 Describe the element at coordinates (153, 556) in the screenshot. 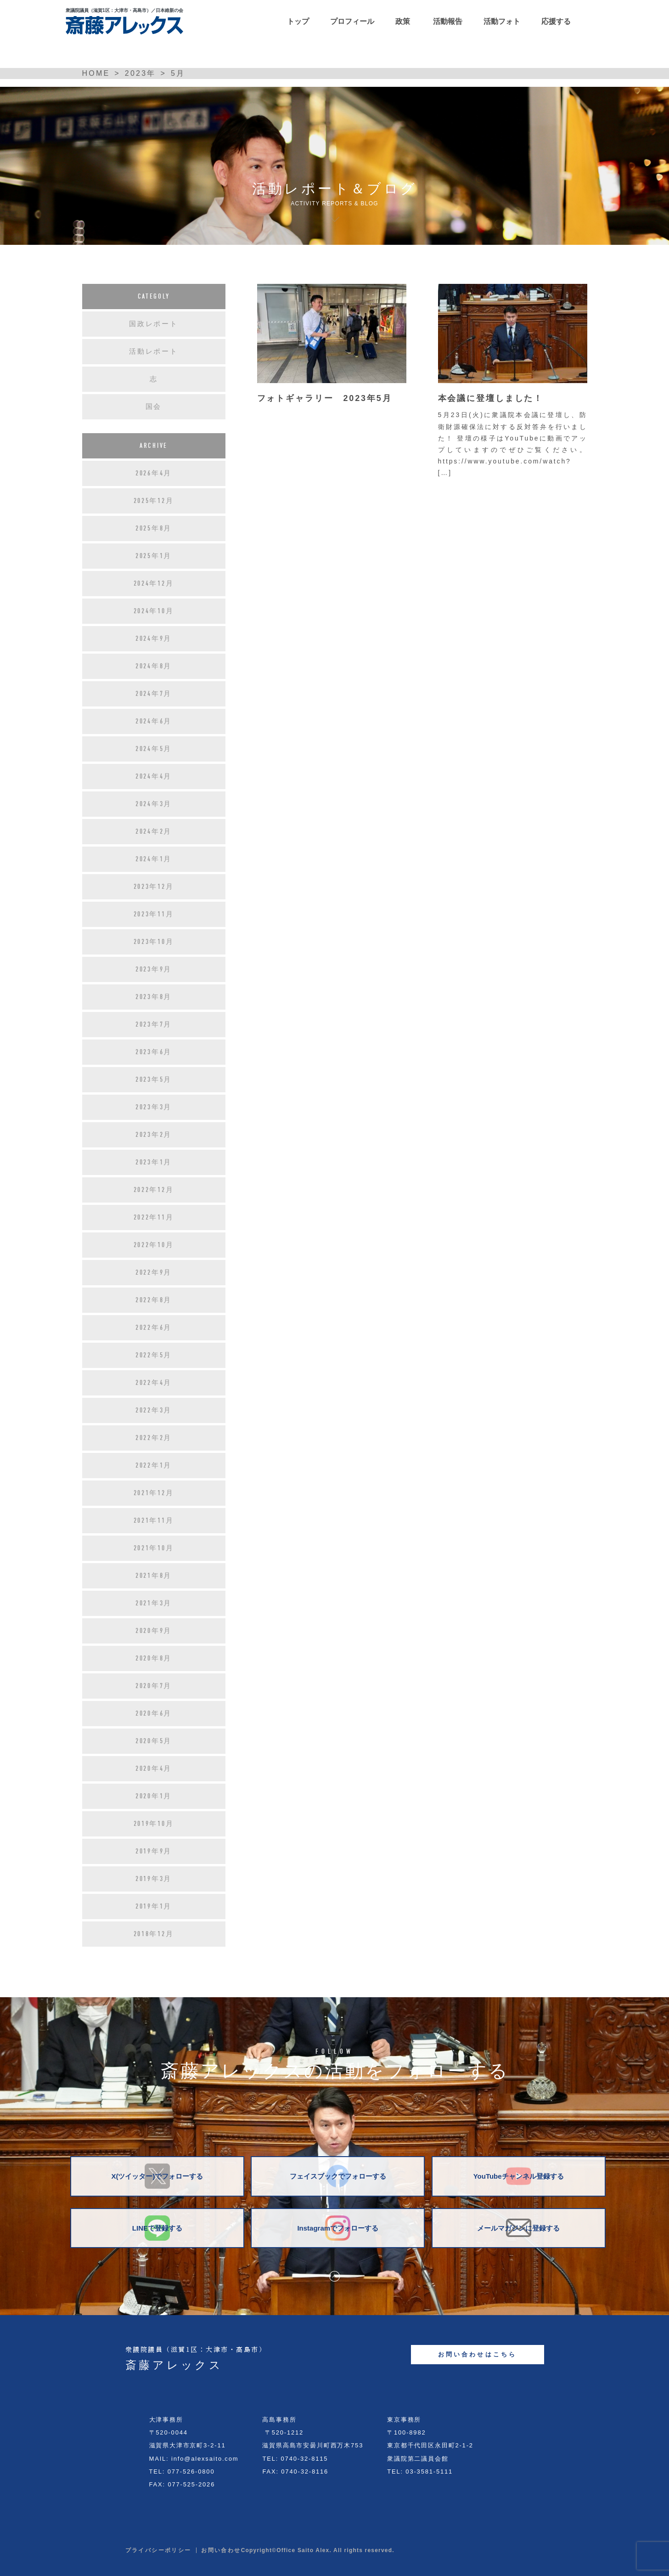

I see `2025年1月` at that location.